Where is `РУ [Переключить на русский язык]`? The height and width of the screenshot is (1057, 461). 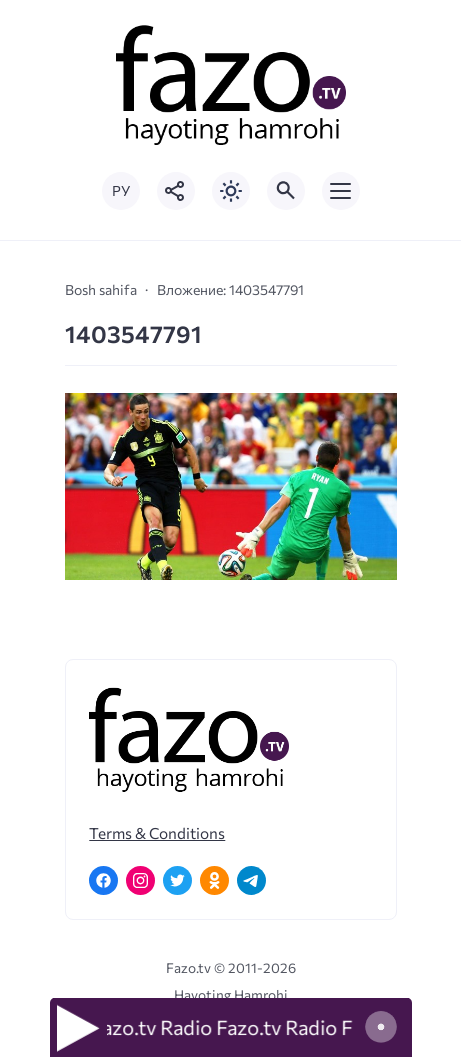
РУ [Переключить на русский язык] is located at coordinates (121, 190).